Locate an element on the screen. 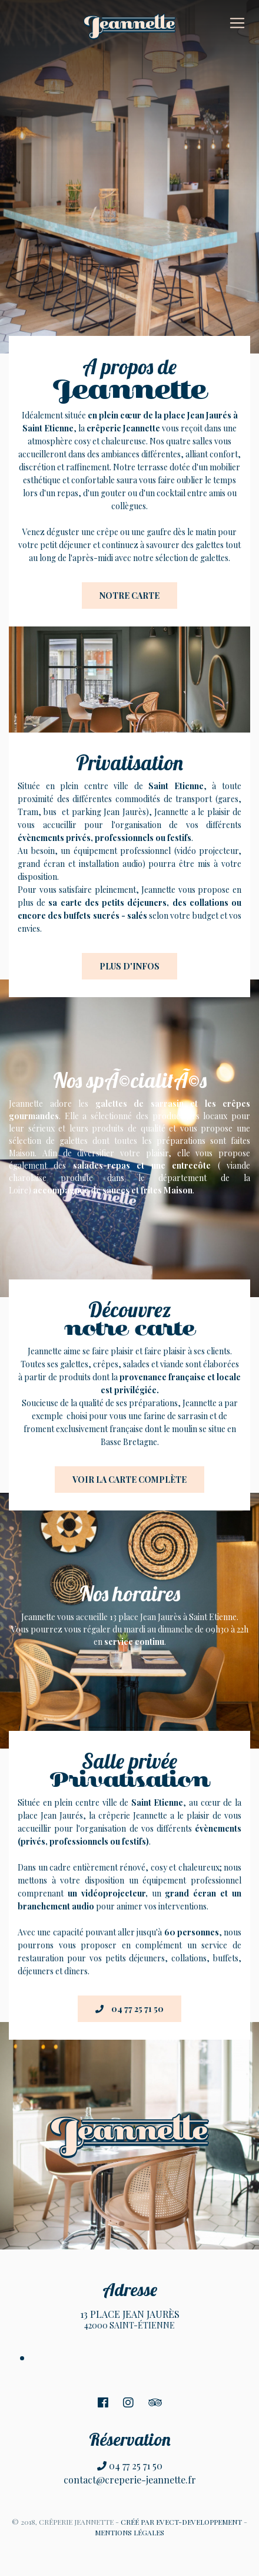 This screenshot has width=259, height=2576. contact@creperie-jeannette.fr is located at coordinates (130, 2479).